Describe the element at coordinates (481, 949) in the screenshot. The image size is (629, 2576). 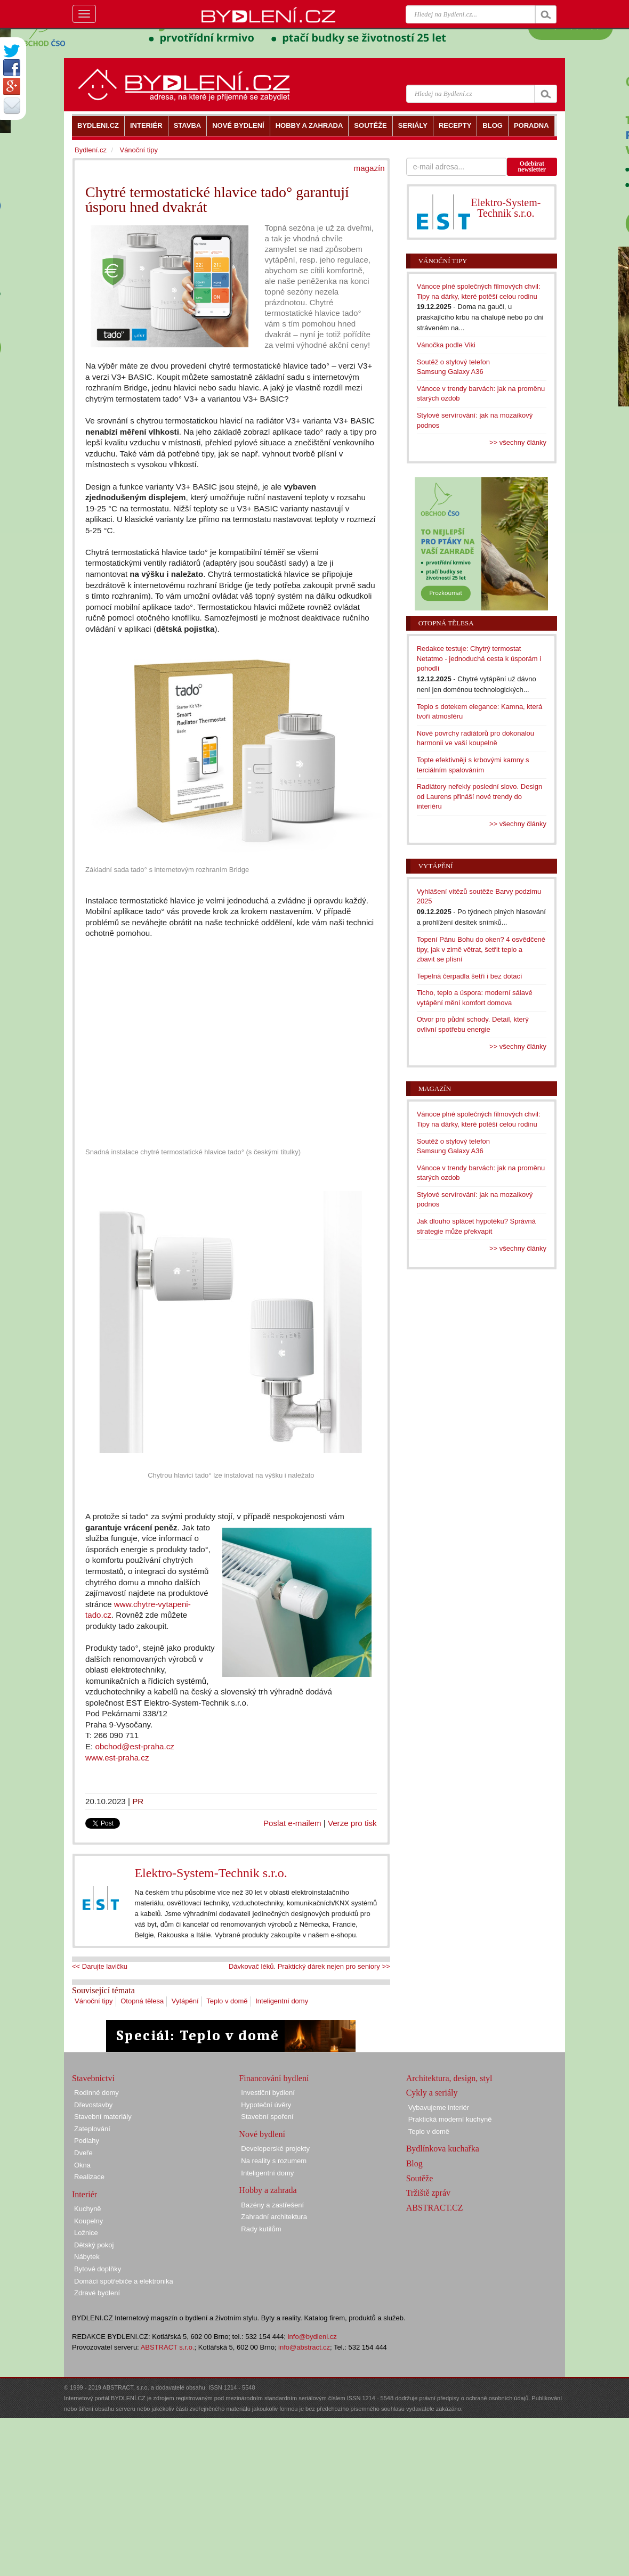
I see `Topení Pánu Bohu do oken? 4 osvědčené tipy, jak v zimě větrat, šetřit teplo a zbavit se plísní` at that location.